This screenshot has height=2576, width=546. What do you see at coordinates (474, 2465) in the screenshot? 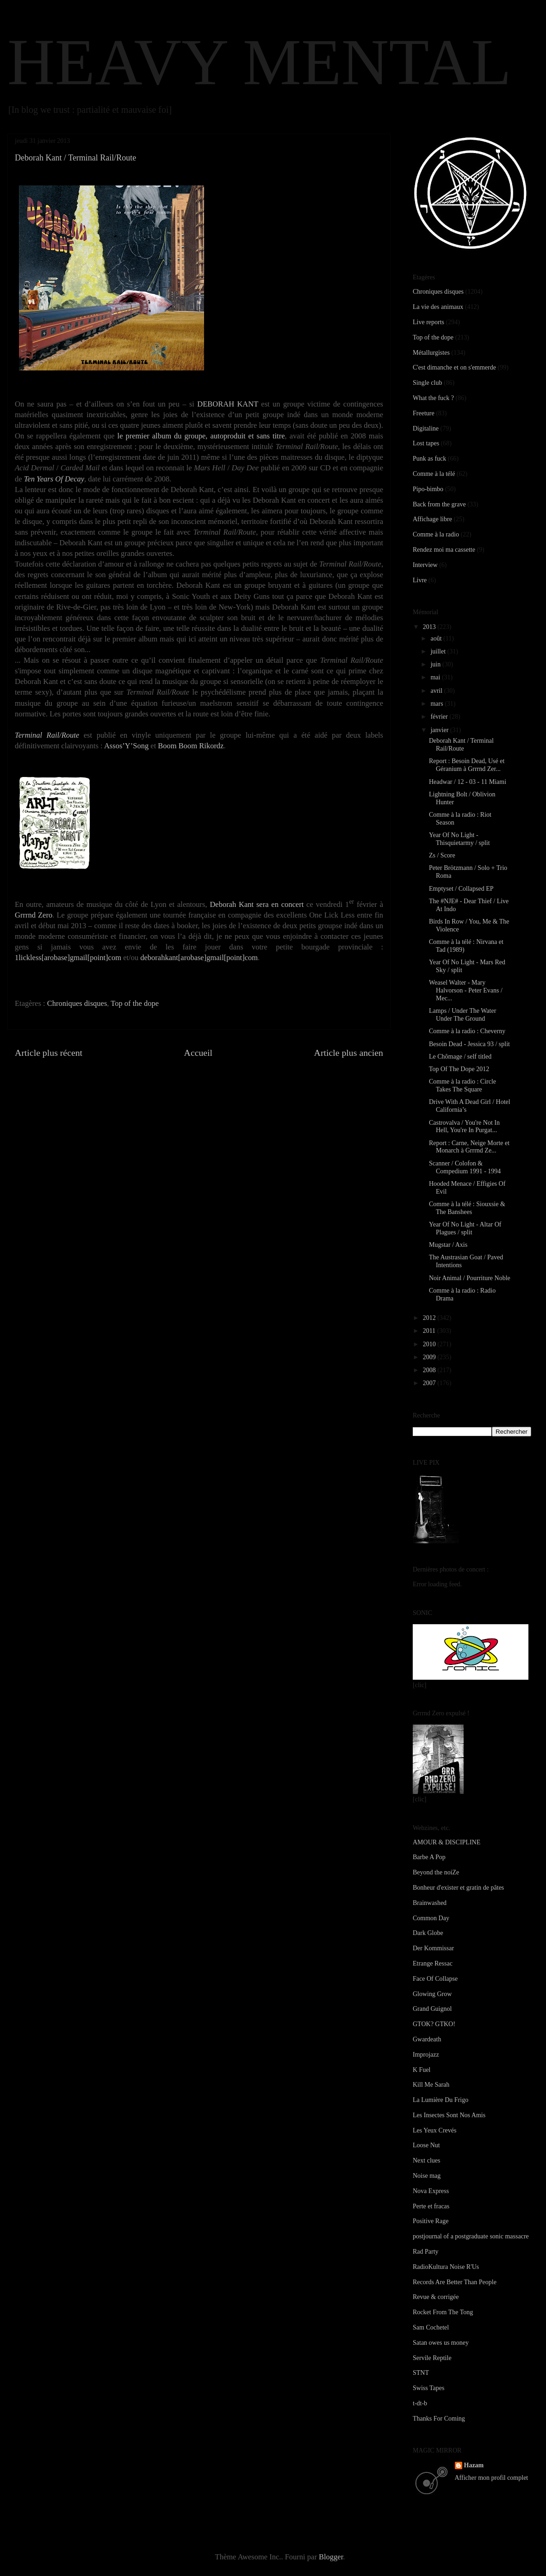
I see `Hazam` at bounding box center [474, 2465].